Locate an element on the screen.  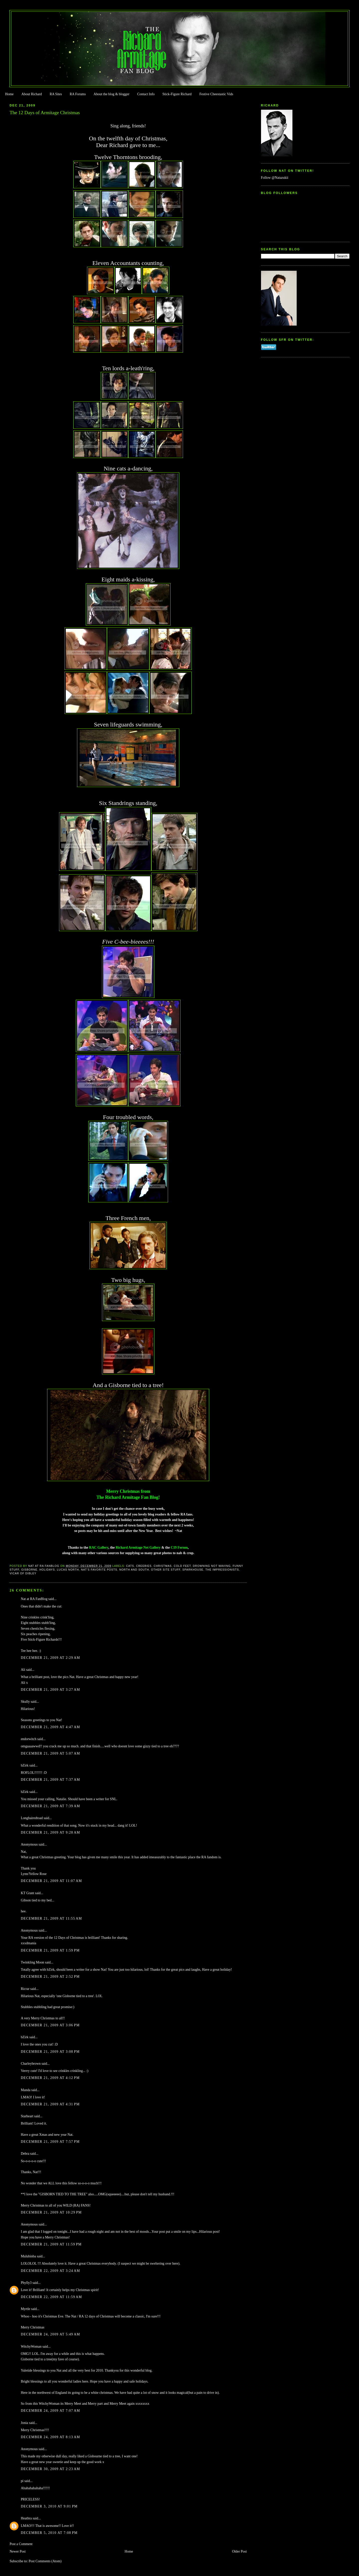
Longhairedtoad is located at coordinates (32, 1818).